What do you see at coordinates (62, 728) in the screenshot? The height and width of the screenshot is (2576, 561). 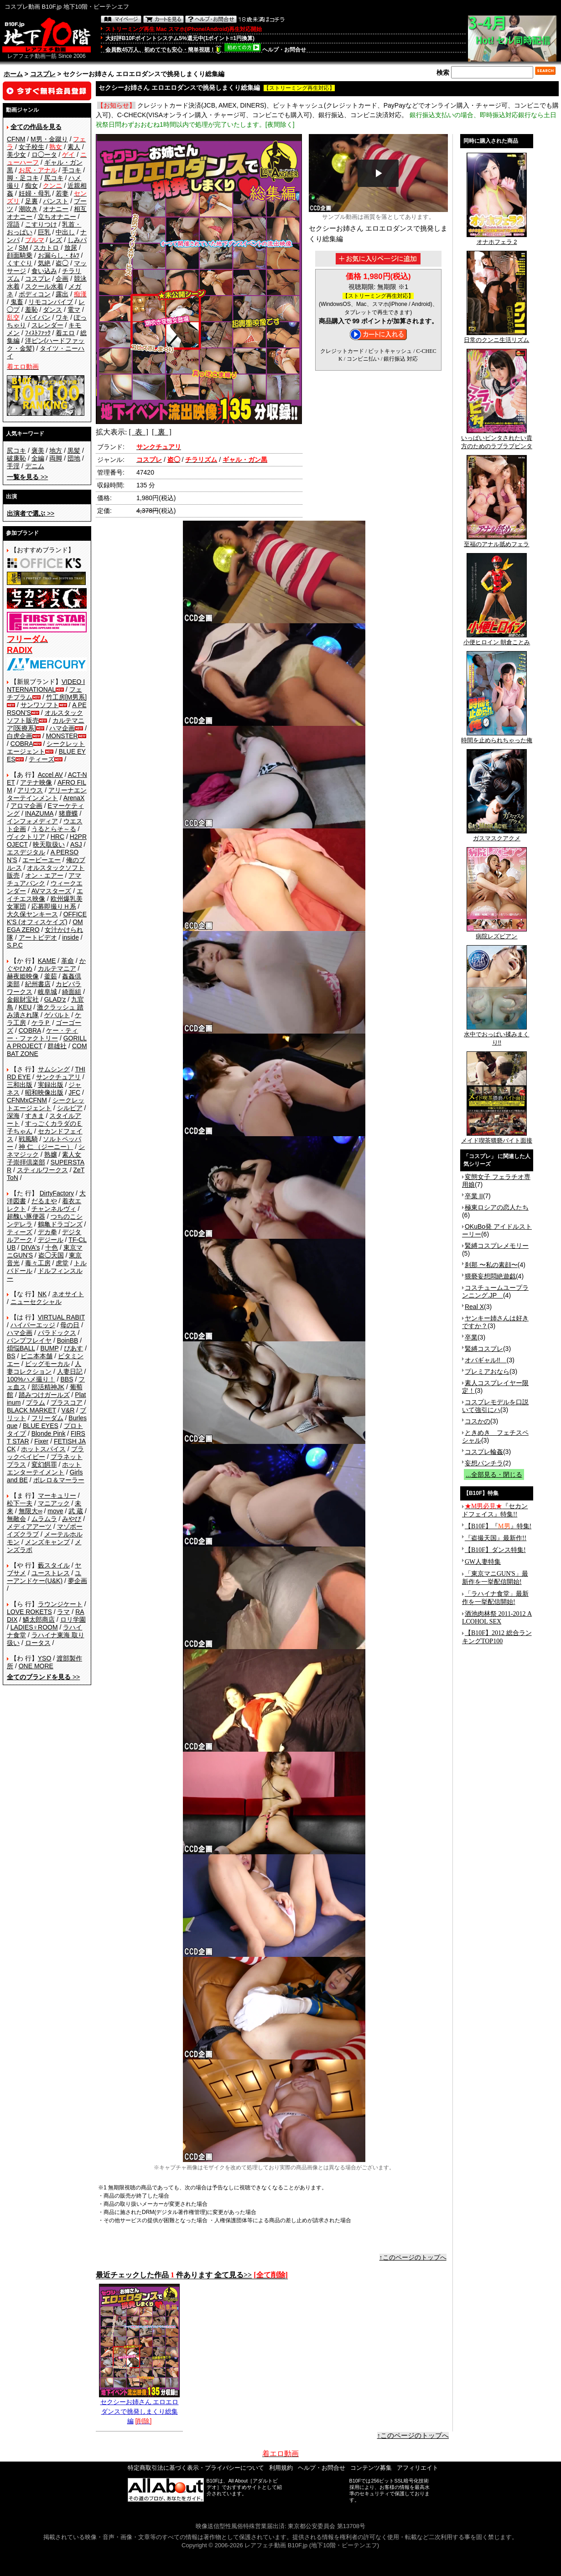 I see `ハマ企画` at bounding box center [62, 728].